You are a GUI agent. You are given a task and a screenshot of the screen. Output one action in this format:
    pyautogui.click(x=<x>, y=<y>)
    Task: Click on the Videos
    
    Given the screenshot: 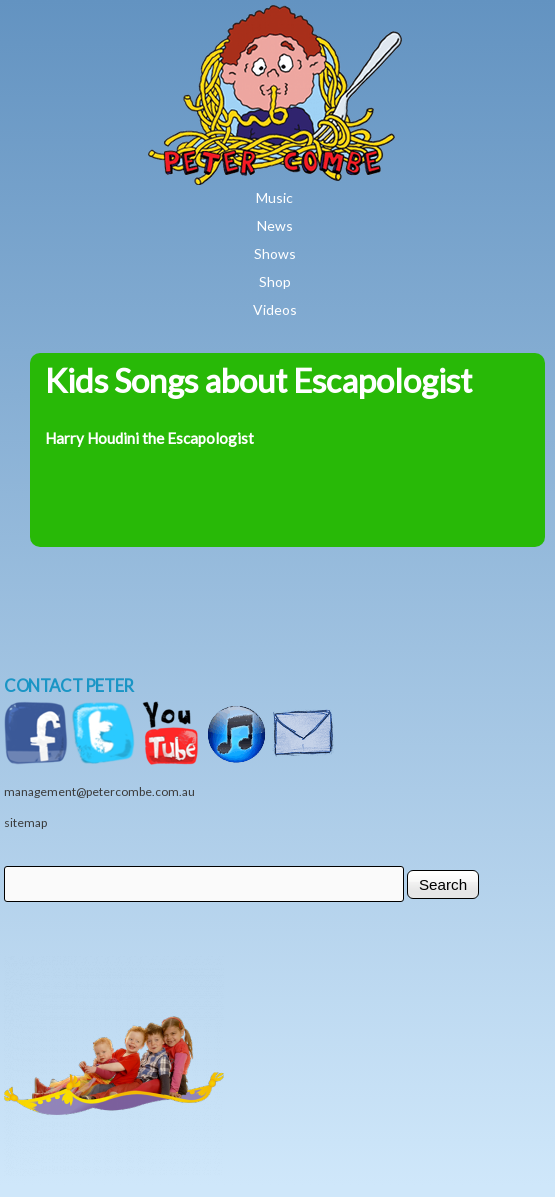 What is the action you would take?
    pyautogui.click(x=275, y=309)
    